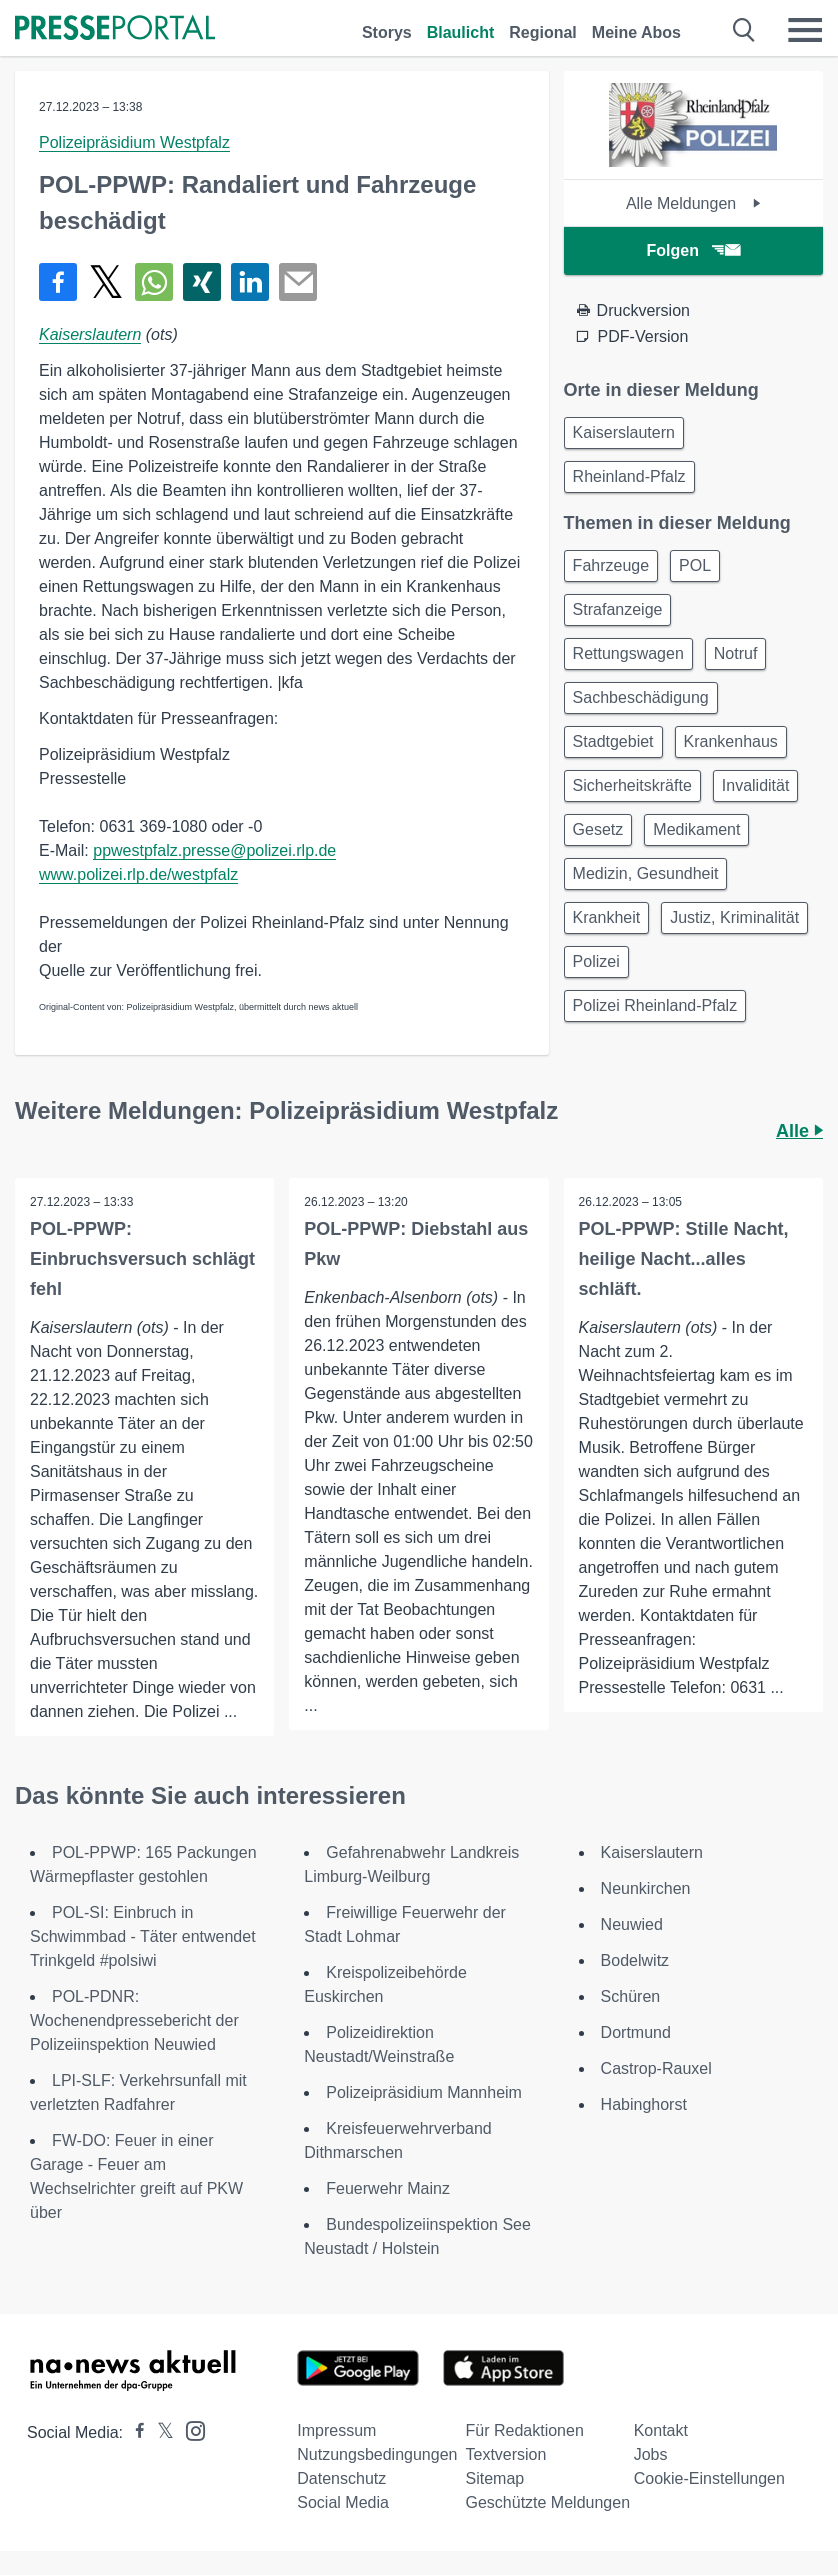 This screenshot has width=838, height=2575. I want to click on Fahrzeuge, so click(611, 565).